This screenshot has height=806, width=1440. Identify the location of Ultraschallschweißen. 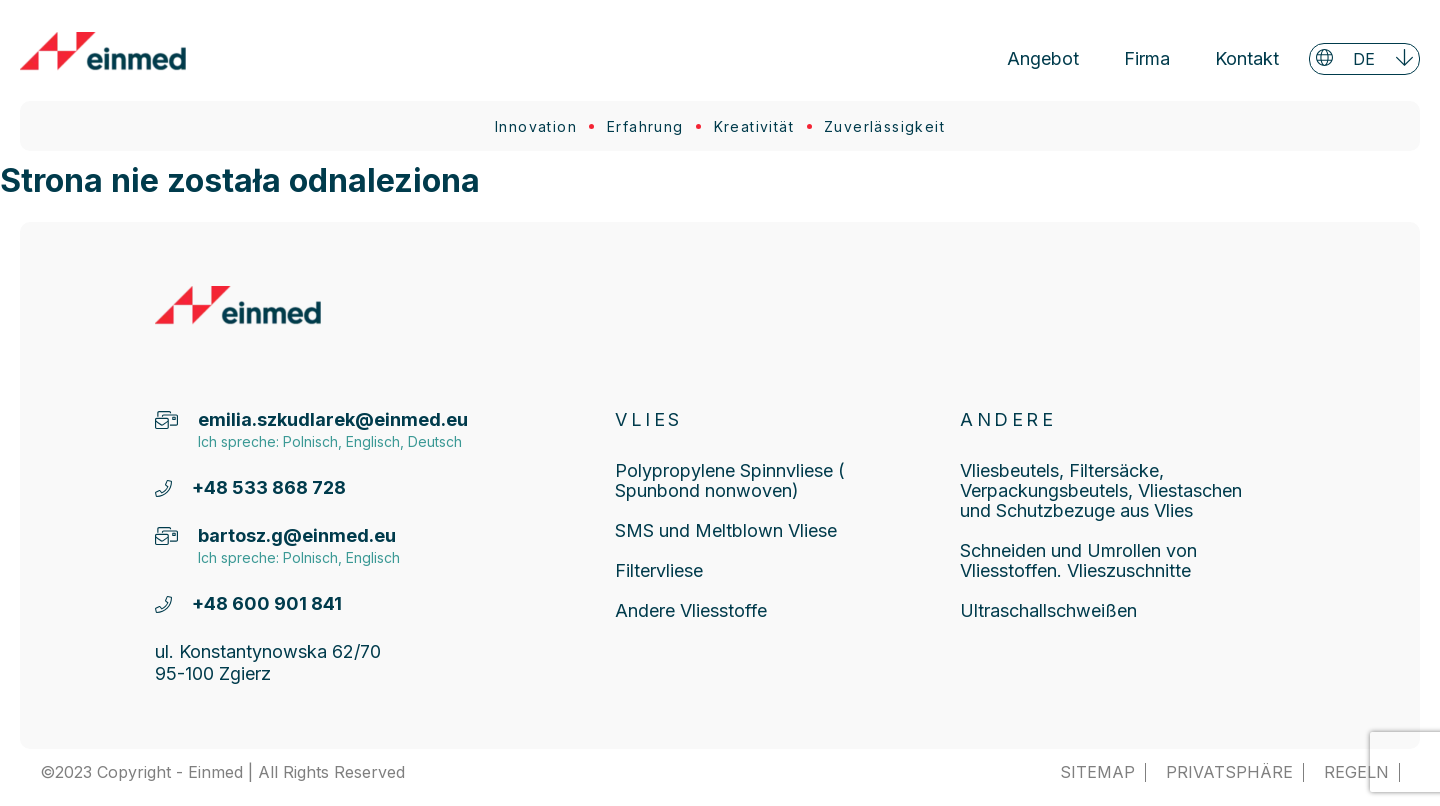
(1048, 610).